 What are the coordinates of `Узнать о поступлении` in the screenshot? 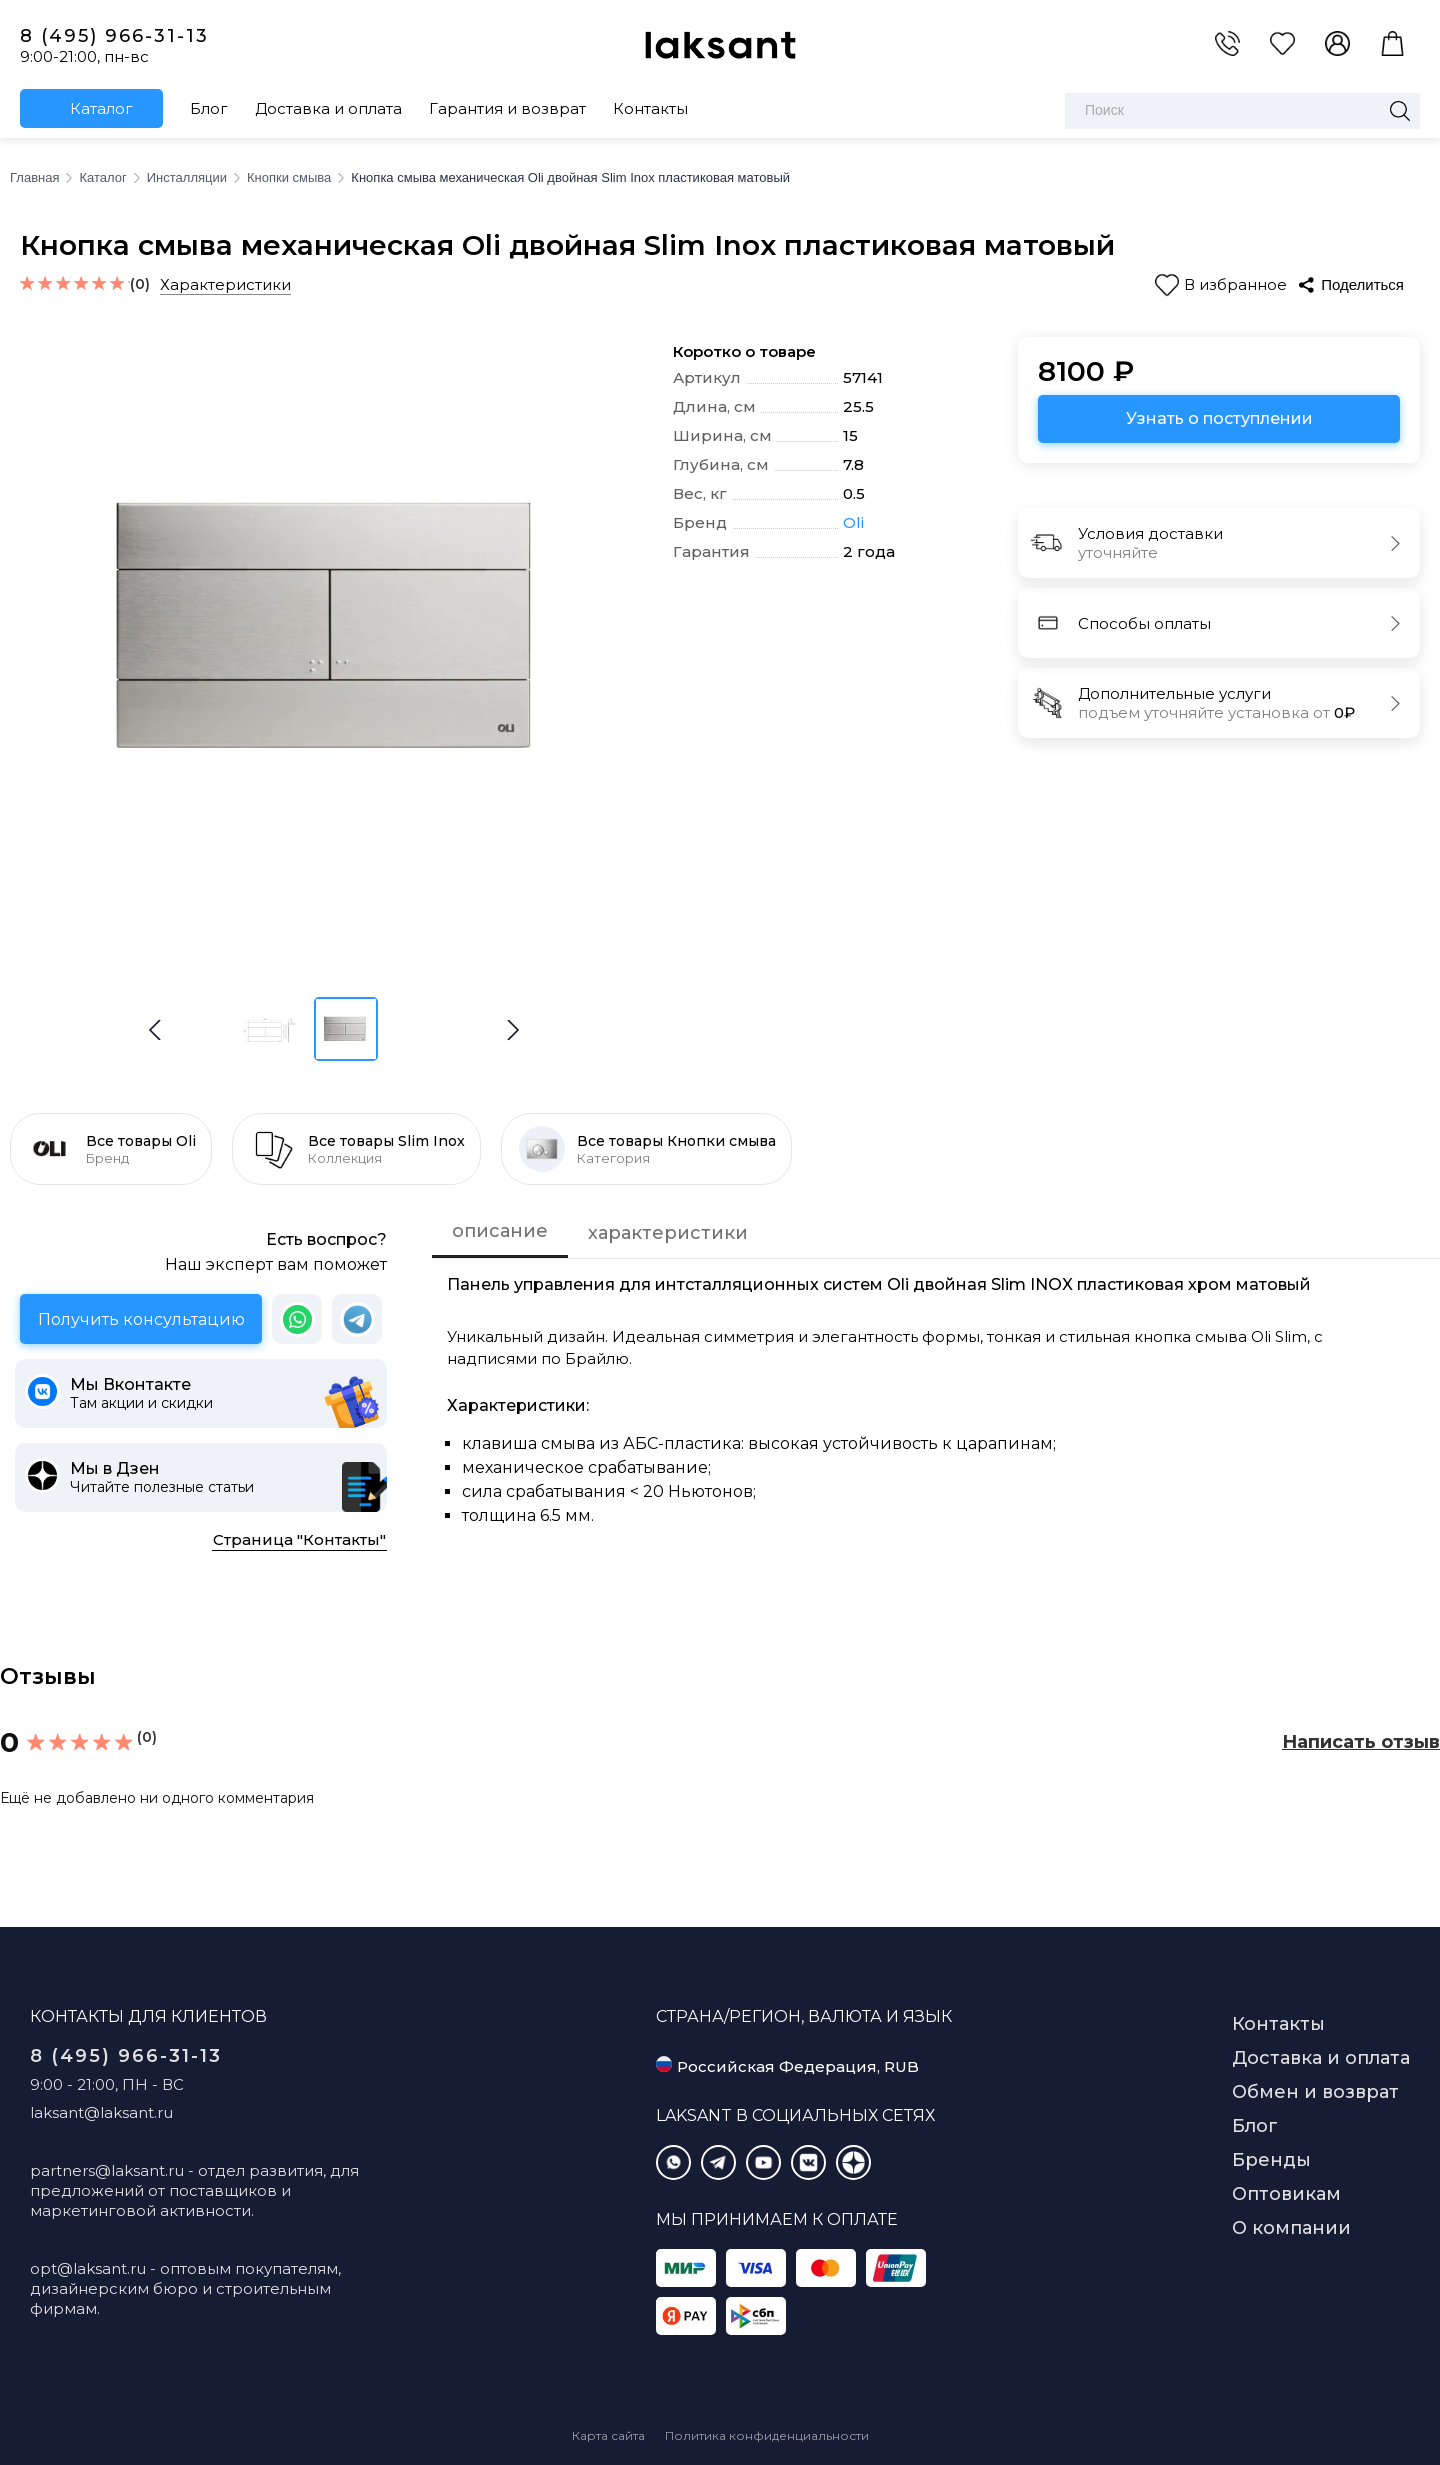 It's located at (1219, 418).